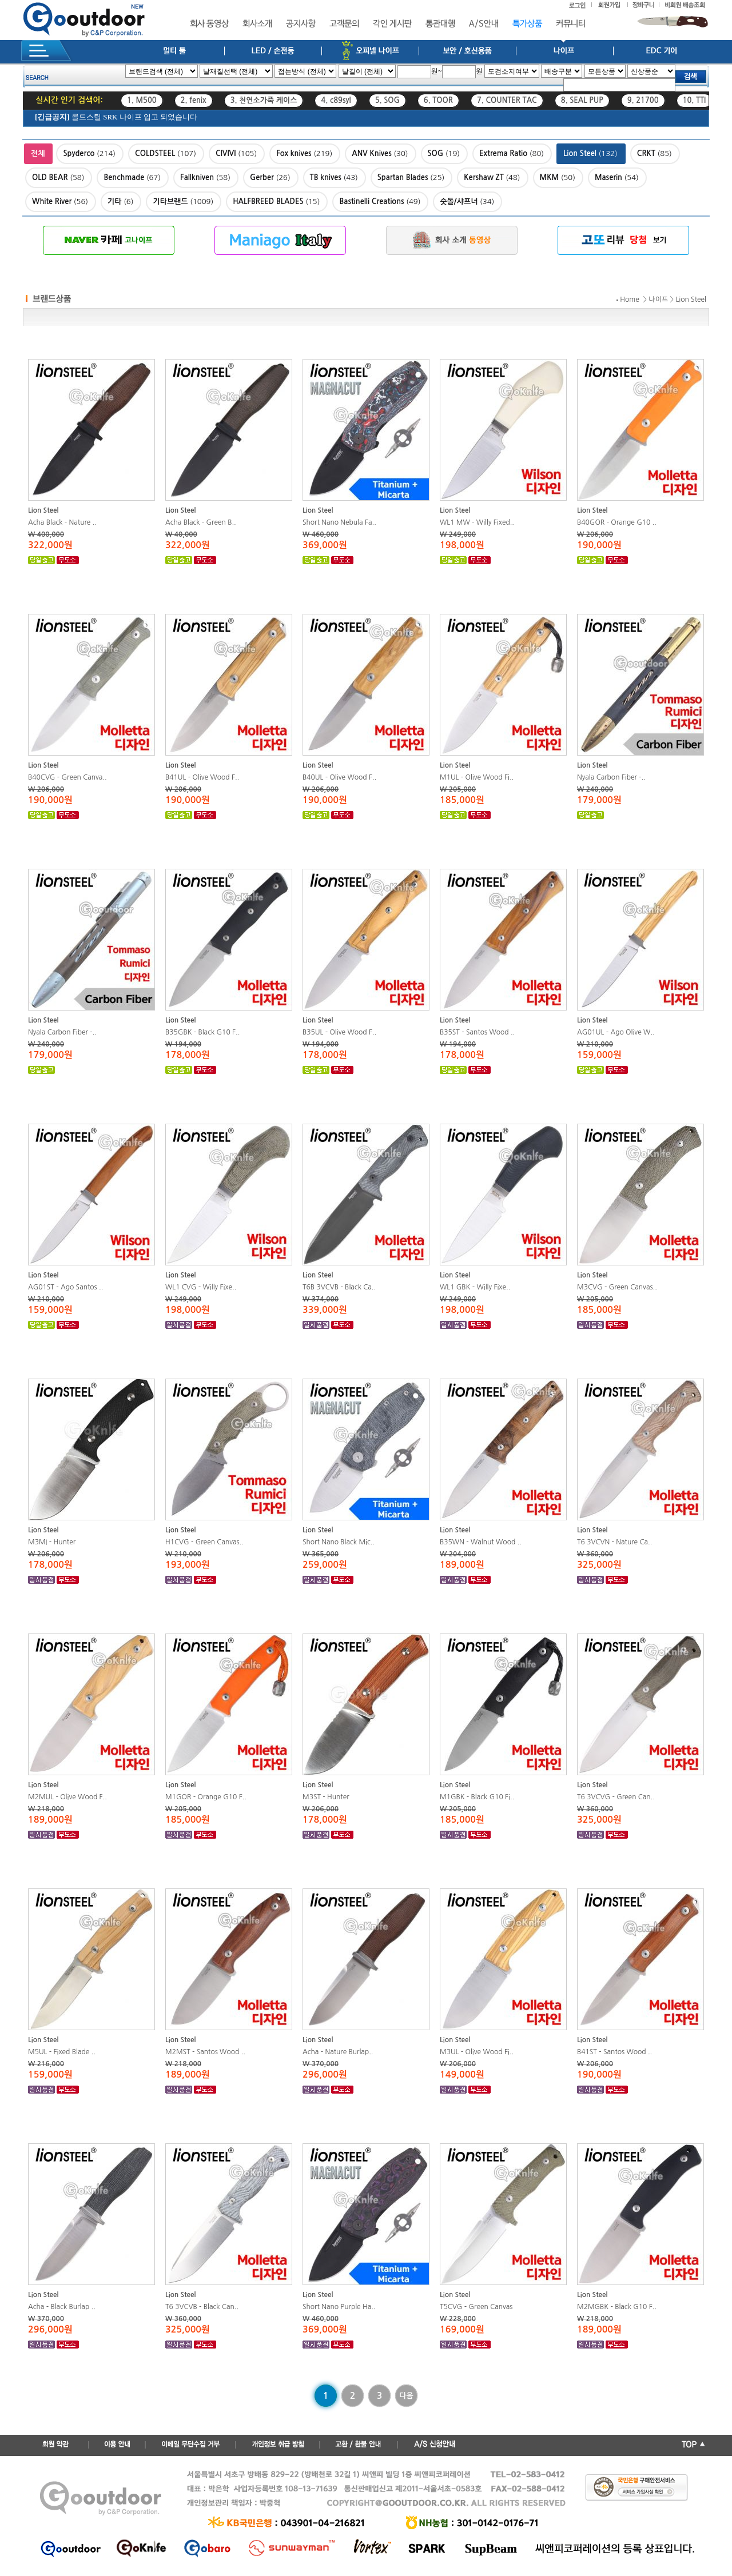 The image size is (732, 2576). What do you see at coordinates (205, 2051) in the screenshot?
I see `M2MST - Santos Wood ..` at bounding box center [205, 2051].